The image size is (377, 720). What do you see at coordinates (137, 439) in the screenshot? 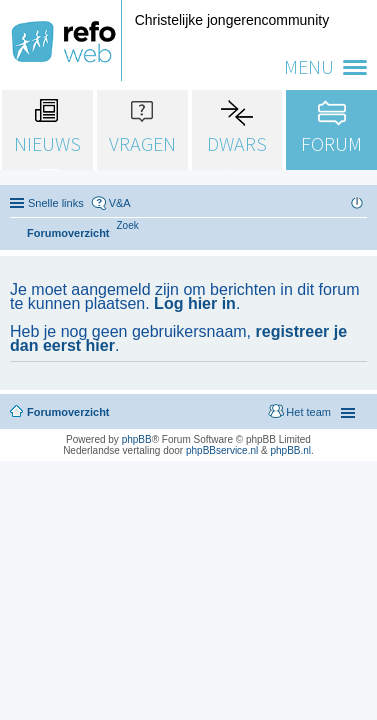
I see `phpBB` at bounding box center [137, 439].